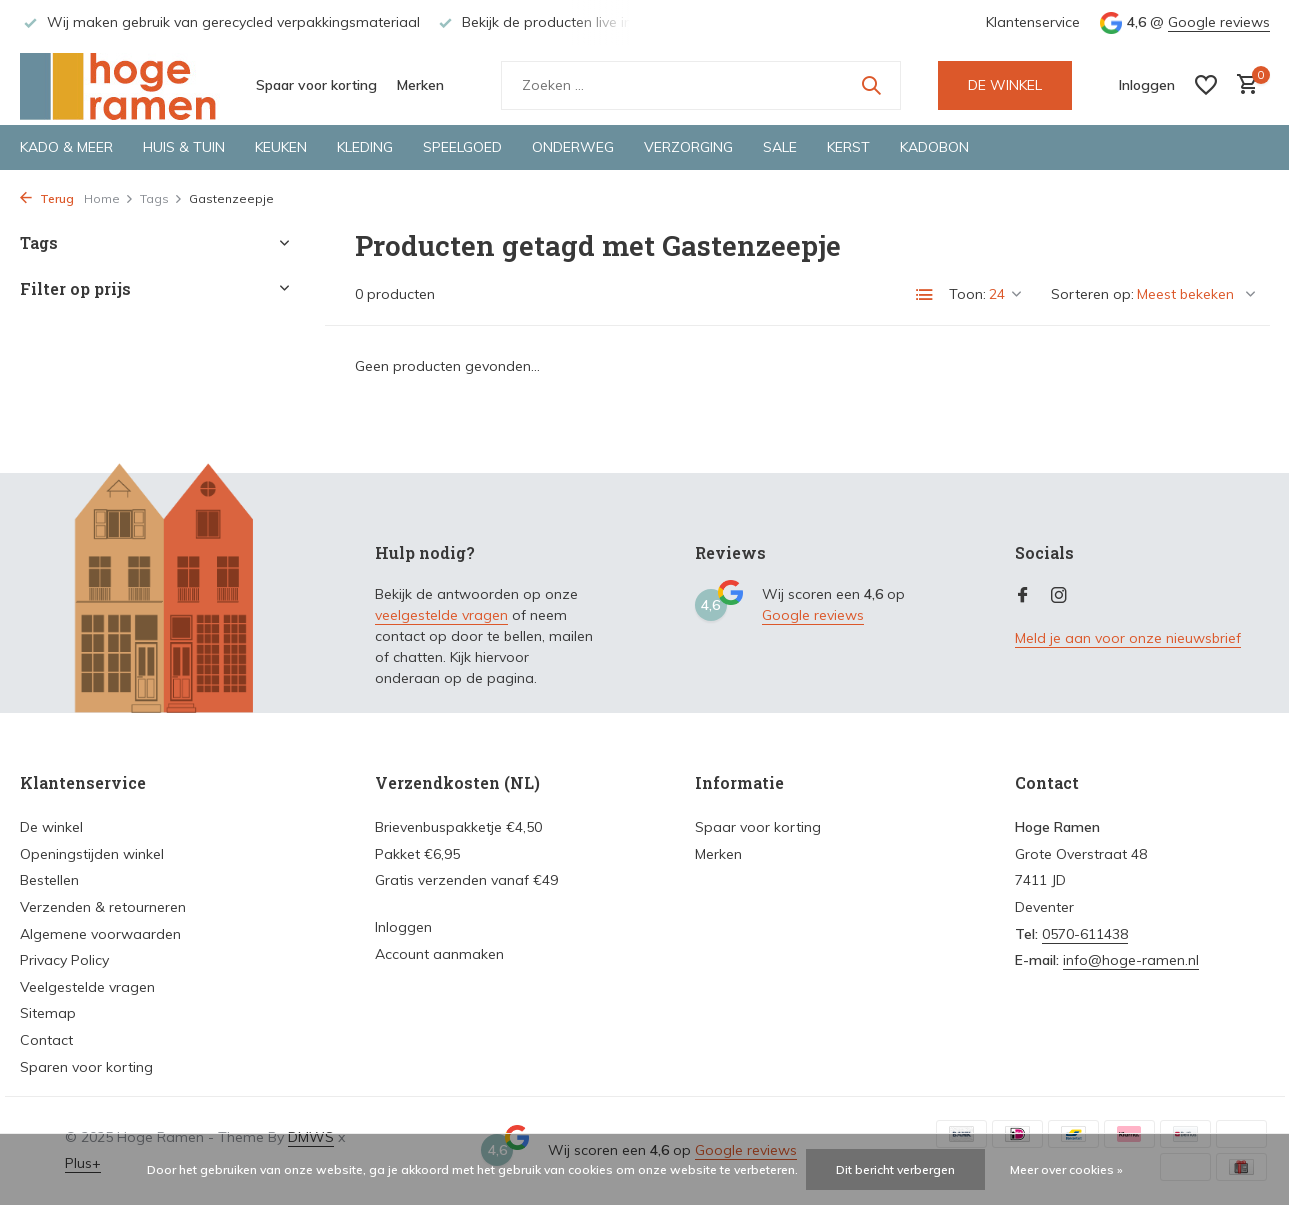 This screenshot has height=1205, width=1289. I want to click on [Mijn account], so click(1147, 85).